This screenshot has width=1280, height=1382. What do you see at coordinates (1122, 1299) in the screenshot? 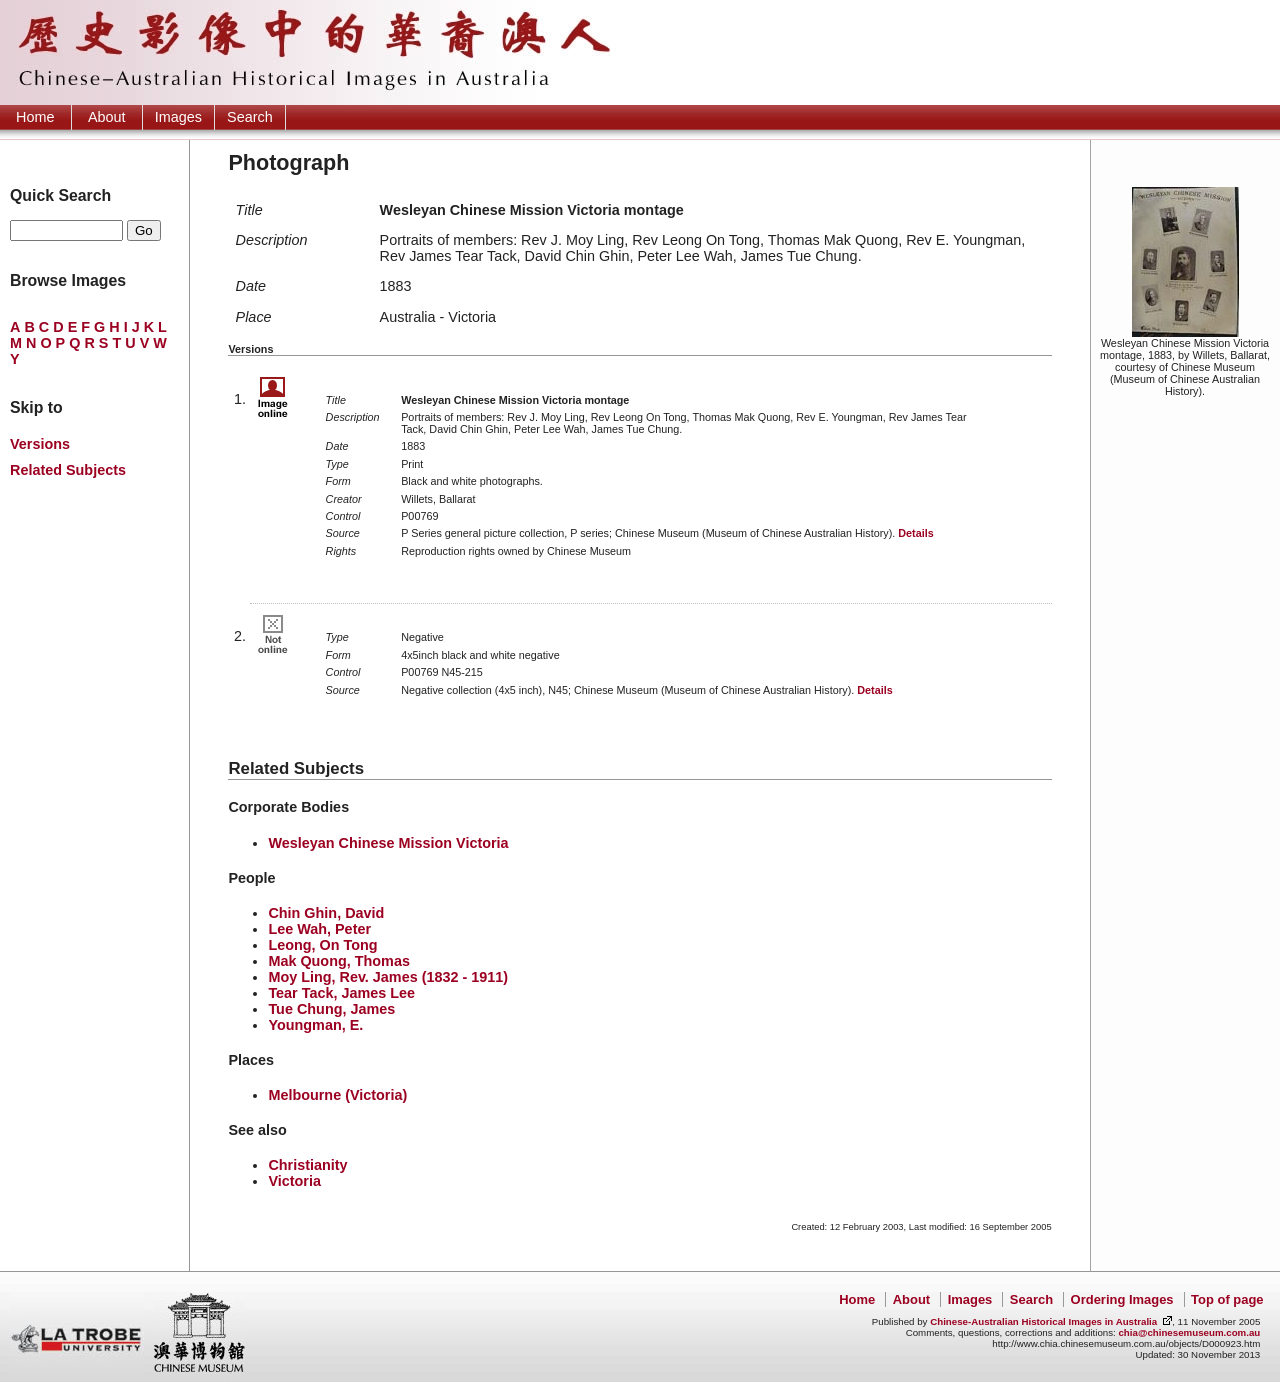
I see `Ordering Images` at bounding box center [1122, 1299].